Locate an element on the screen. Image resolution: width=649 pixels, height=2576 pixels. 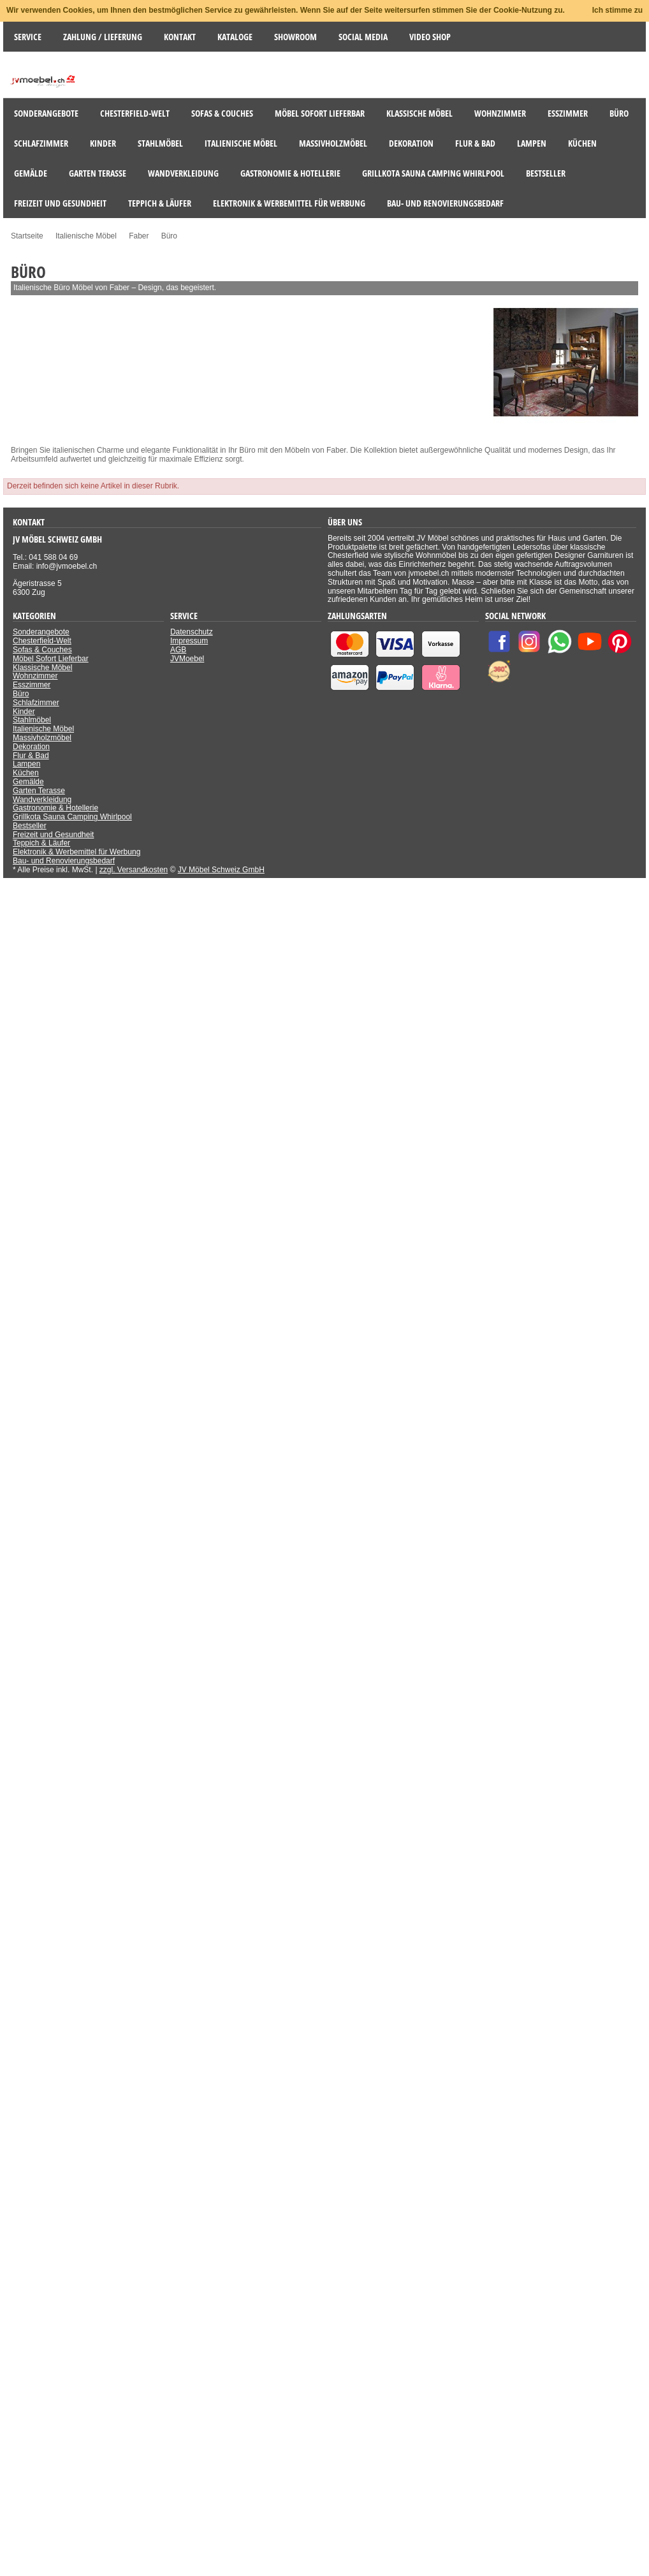
Schlafzimmer is located at coordinates (36, 702).